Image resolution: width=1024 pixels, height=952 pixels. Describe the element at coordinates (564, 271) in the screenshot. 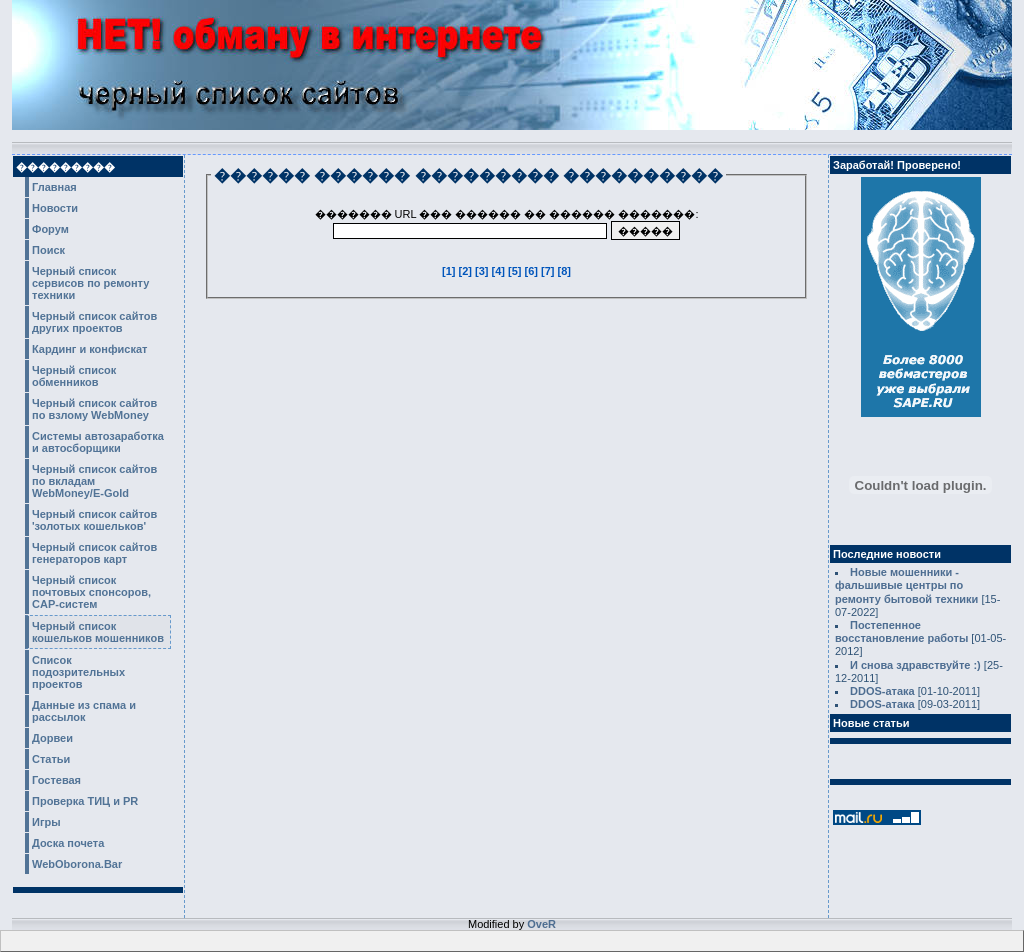

I see `[8]` at that location.